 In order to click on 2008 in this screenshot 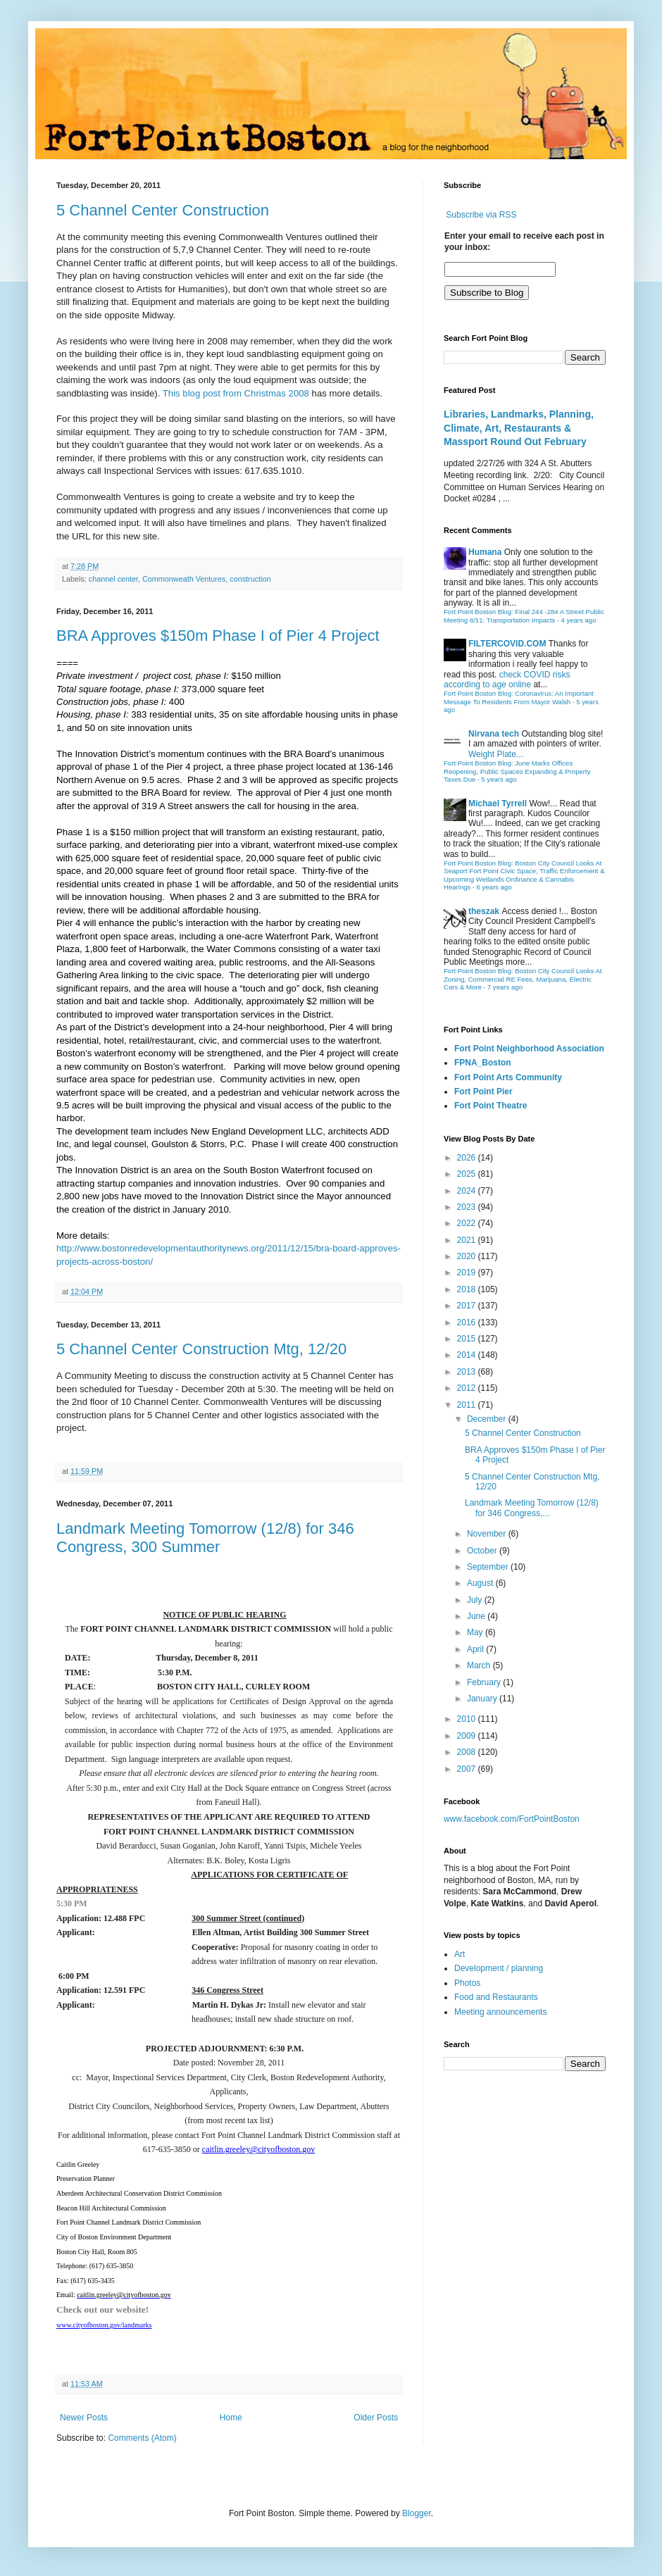, I will do `click(467, 1752)`.